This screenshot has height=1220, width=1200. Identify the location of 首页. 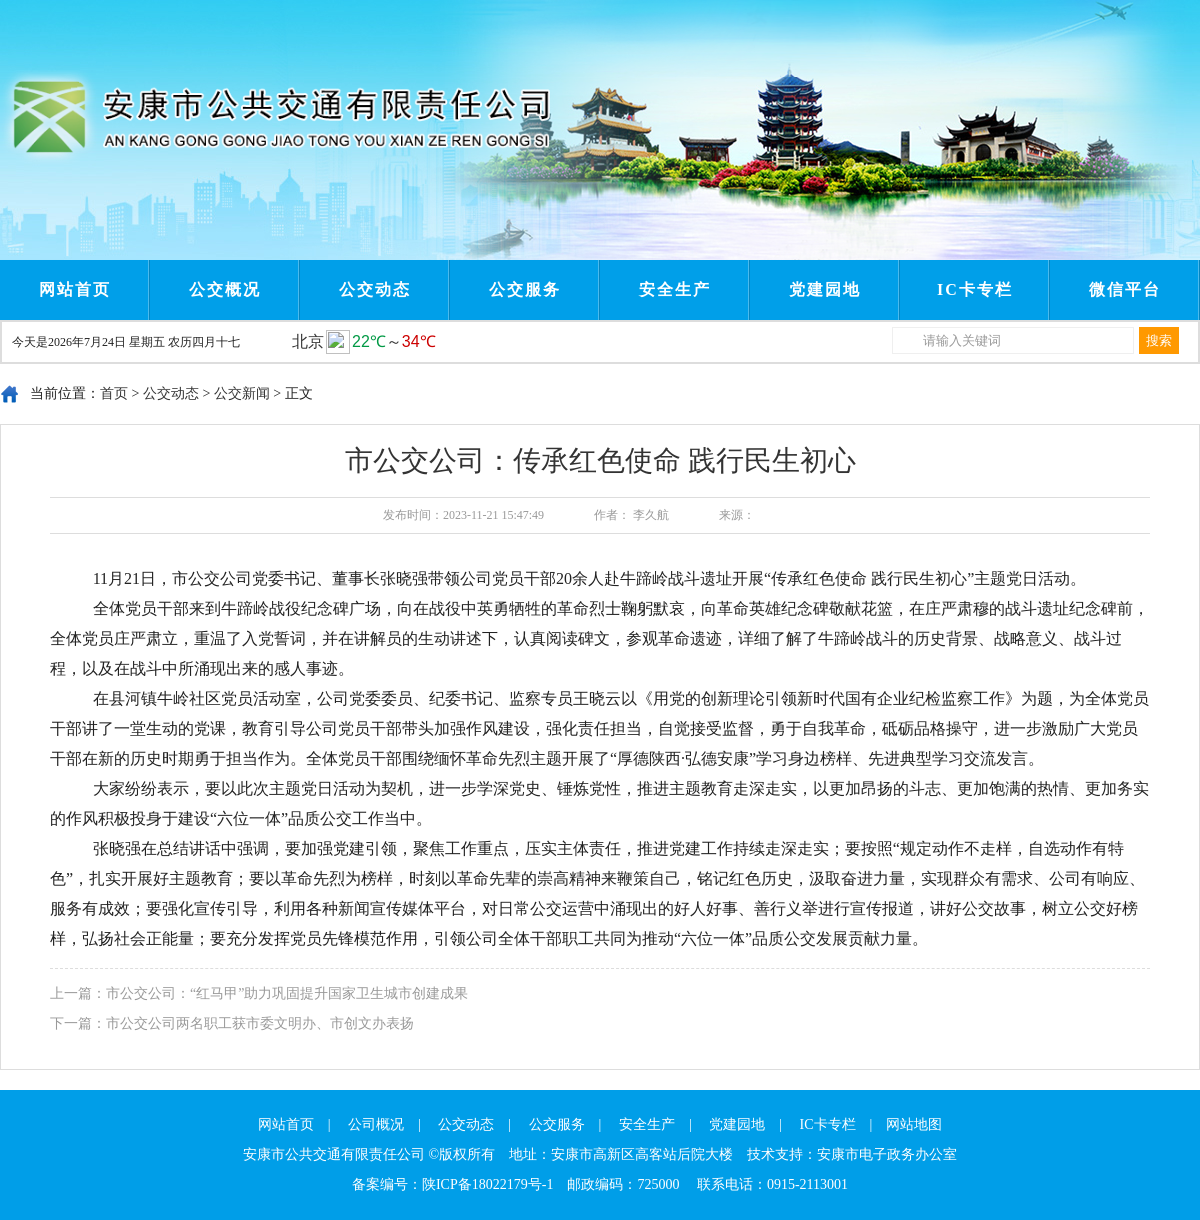
(114, 393).